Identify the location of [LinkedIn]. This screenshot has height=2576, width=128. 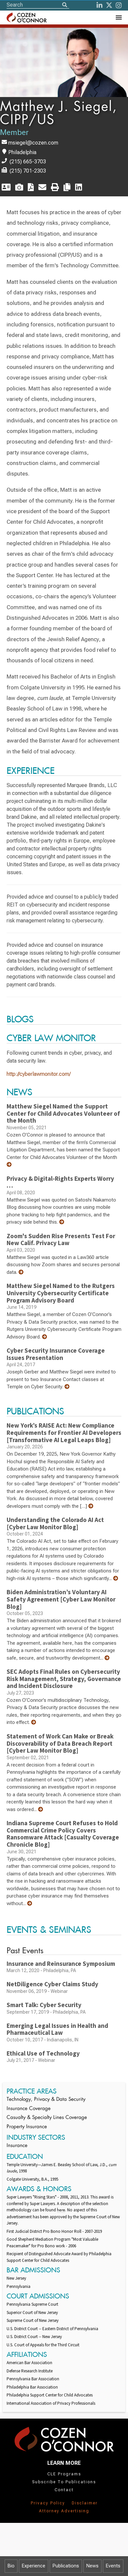
(100, 5).